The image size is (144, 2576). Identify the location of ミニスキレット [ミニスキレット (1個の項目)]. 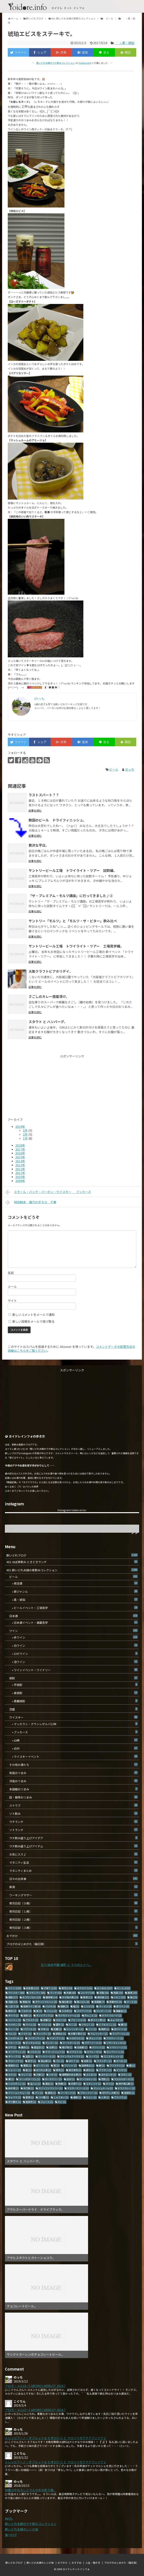
(113, 2056).